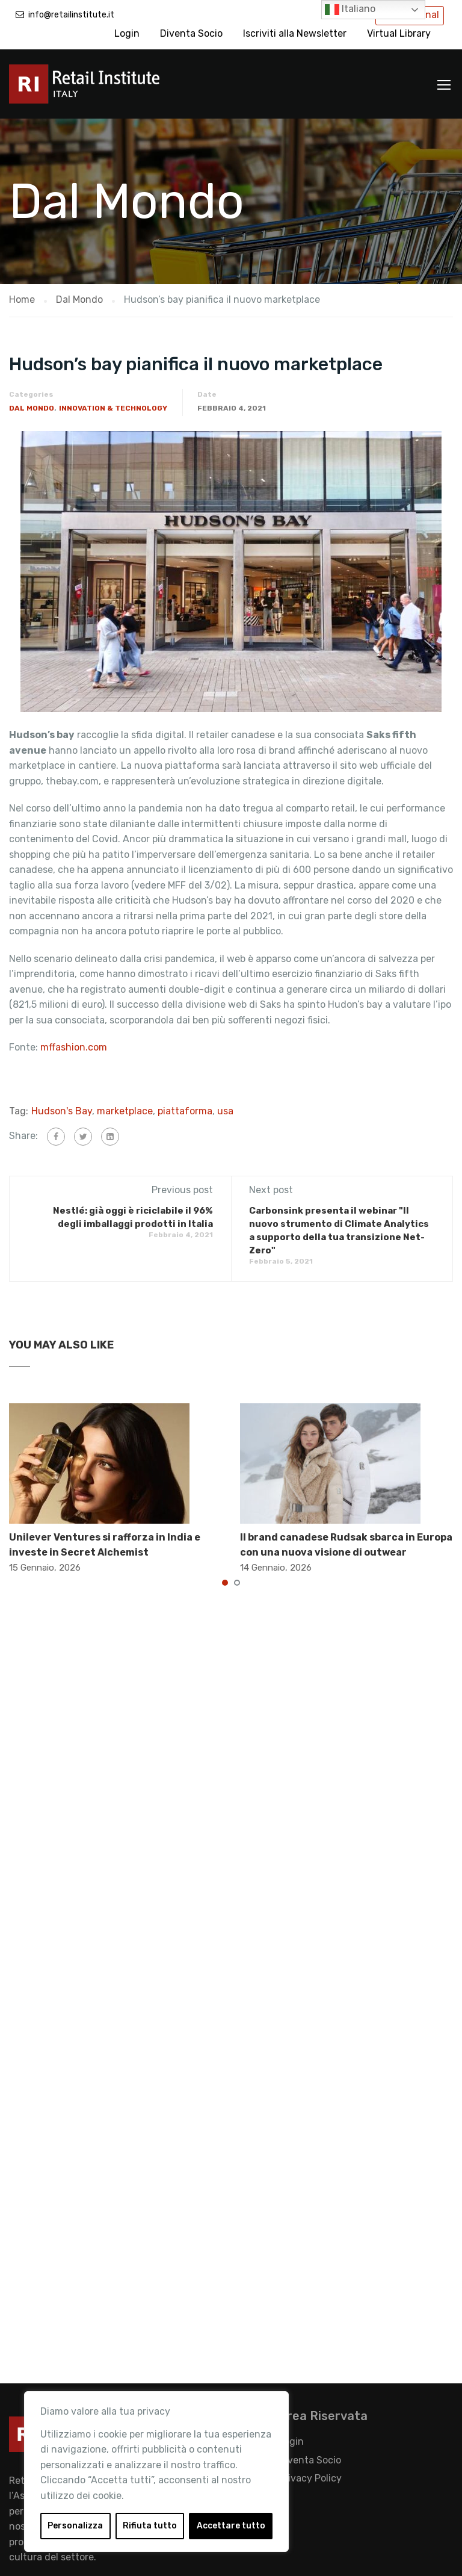 This screenshot has width=462, height=2576. I want to click on Personalizza, so click(75, 2526).